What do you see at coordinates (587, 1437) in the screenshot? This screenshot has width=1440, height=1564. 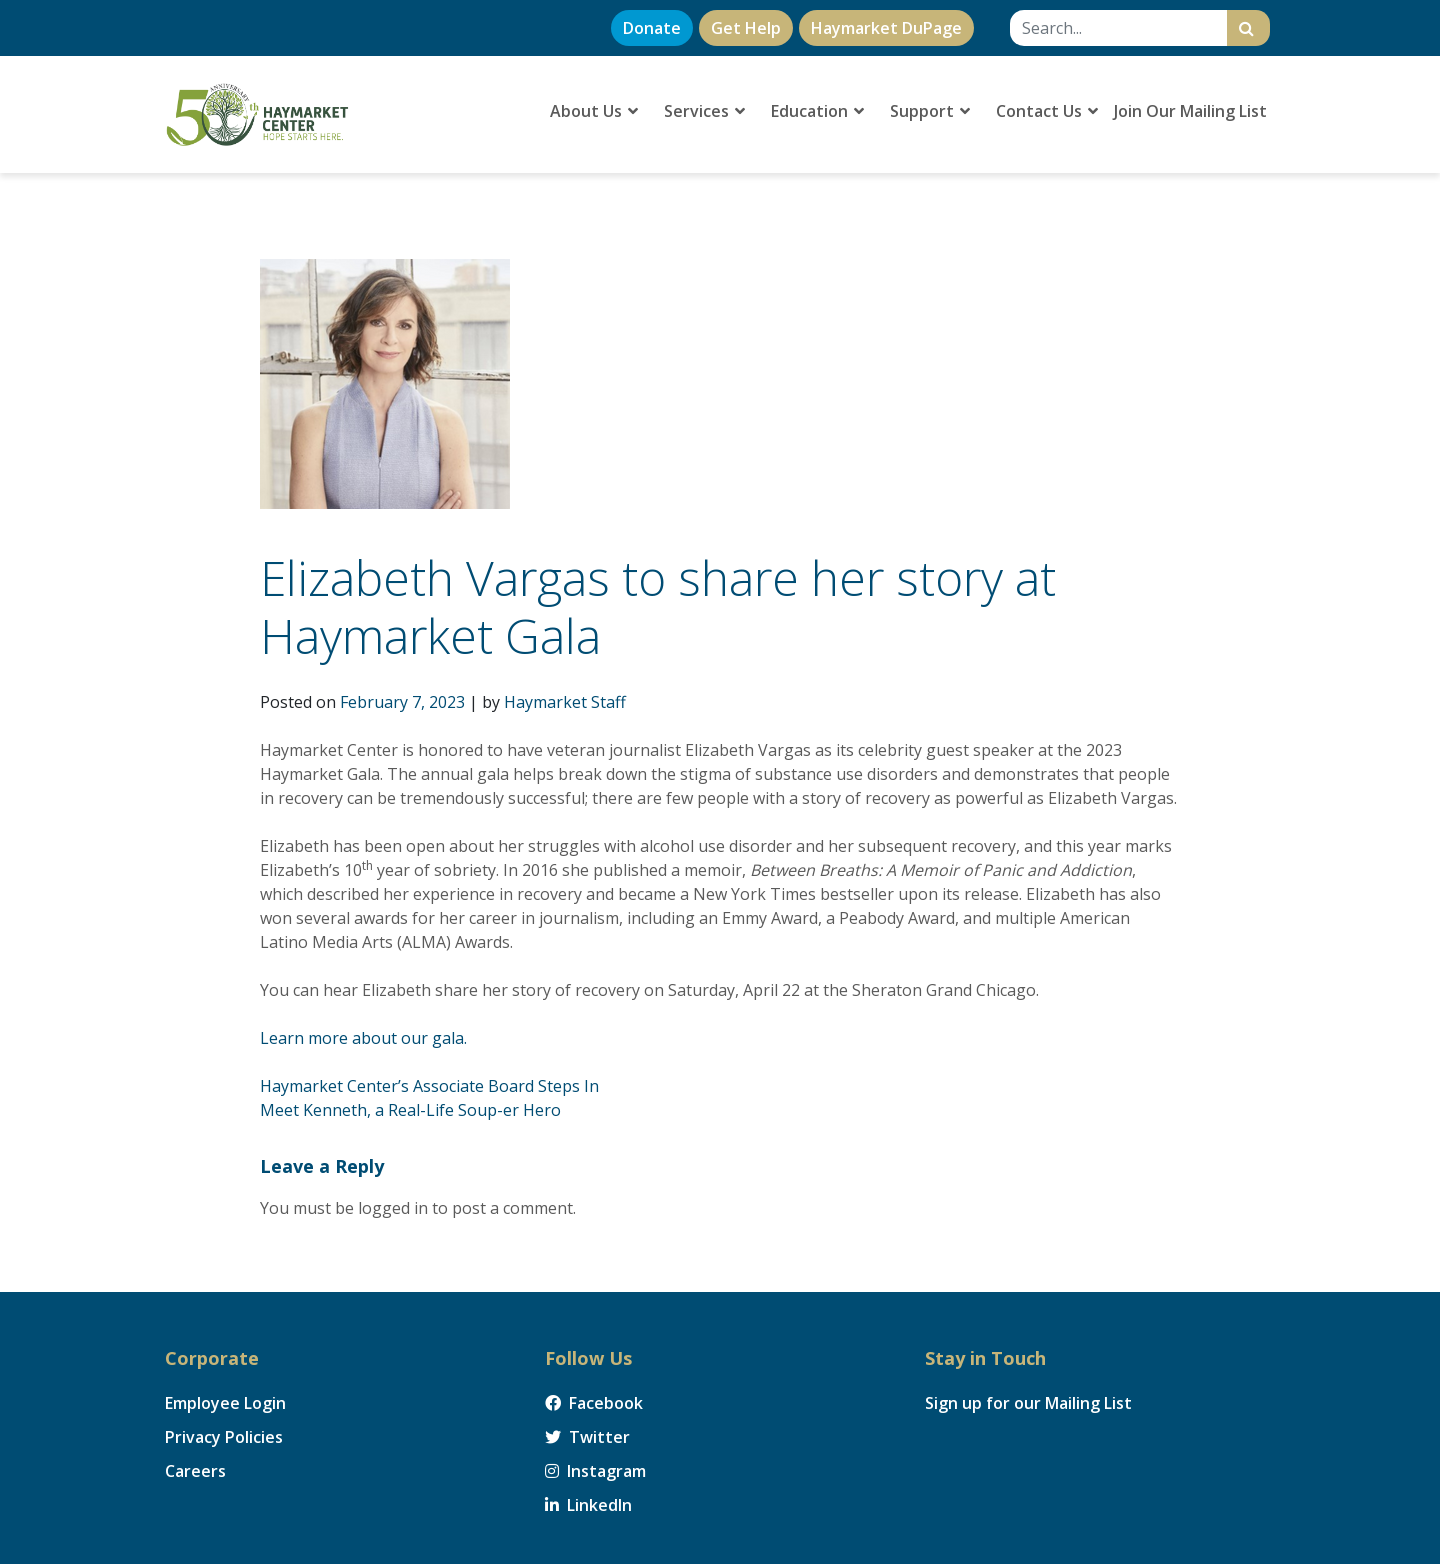 I see `Twitter` at bounding box center [587, 1437].